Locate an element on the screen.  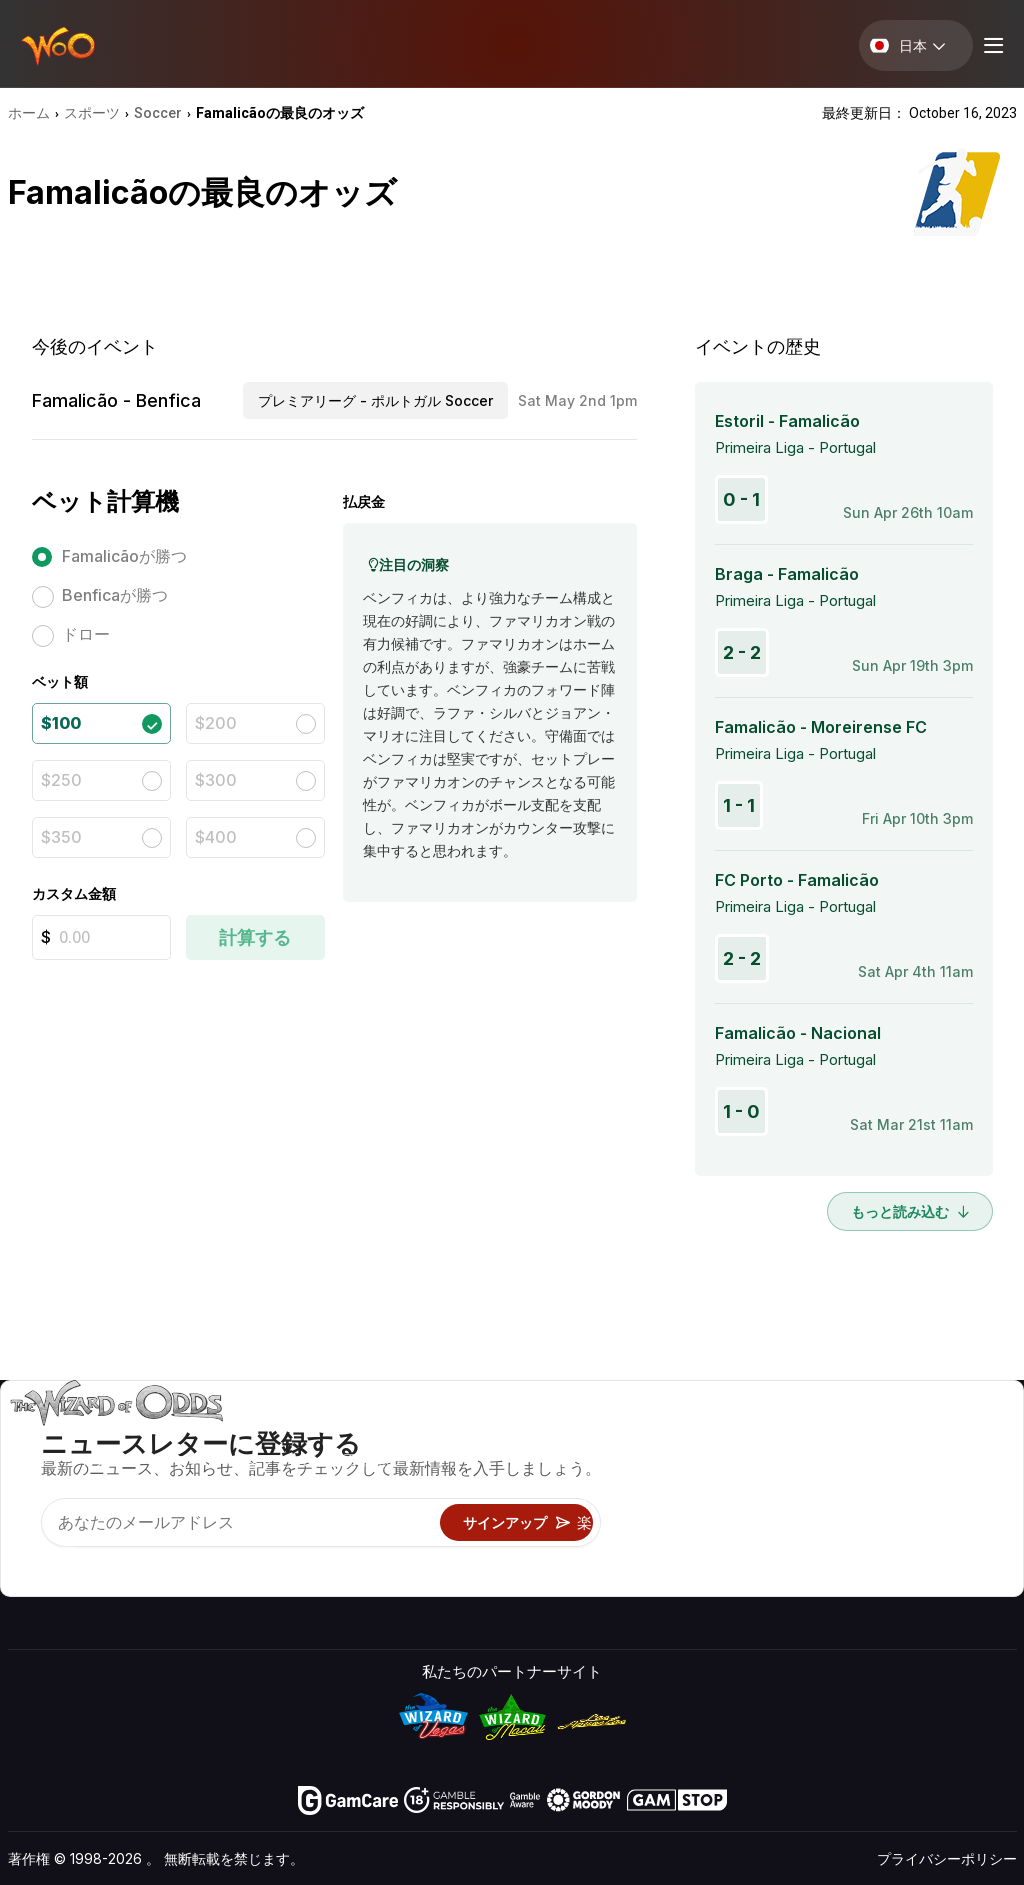
[Visit our YouTube channel] is located at coordinates (25, 1563).